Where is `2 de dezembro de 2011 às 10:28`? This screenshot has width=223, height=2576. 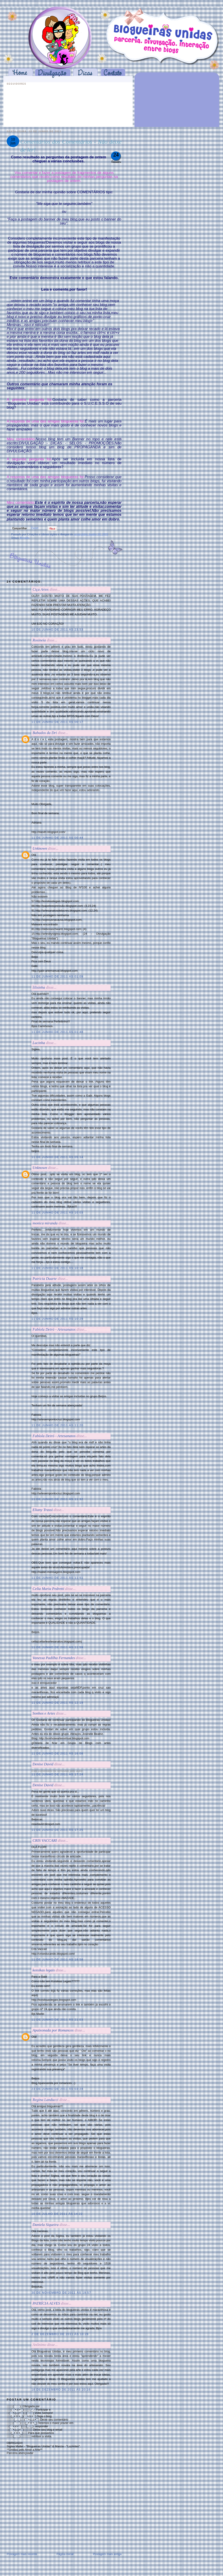 2 de dezembro de 2011 às 10:28 is located at coordinates (60, 2334).